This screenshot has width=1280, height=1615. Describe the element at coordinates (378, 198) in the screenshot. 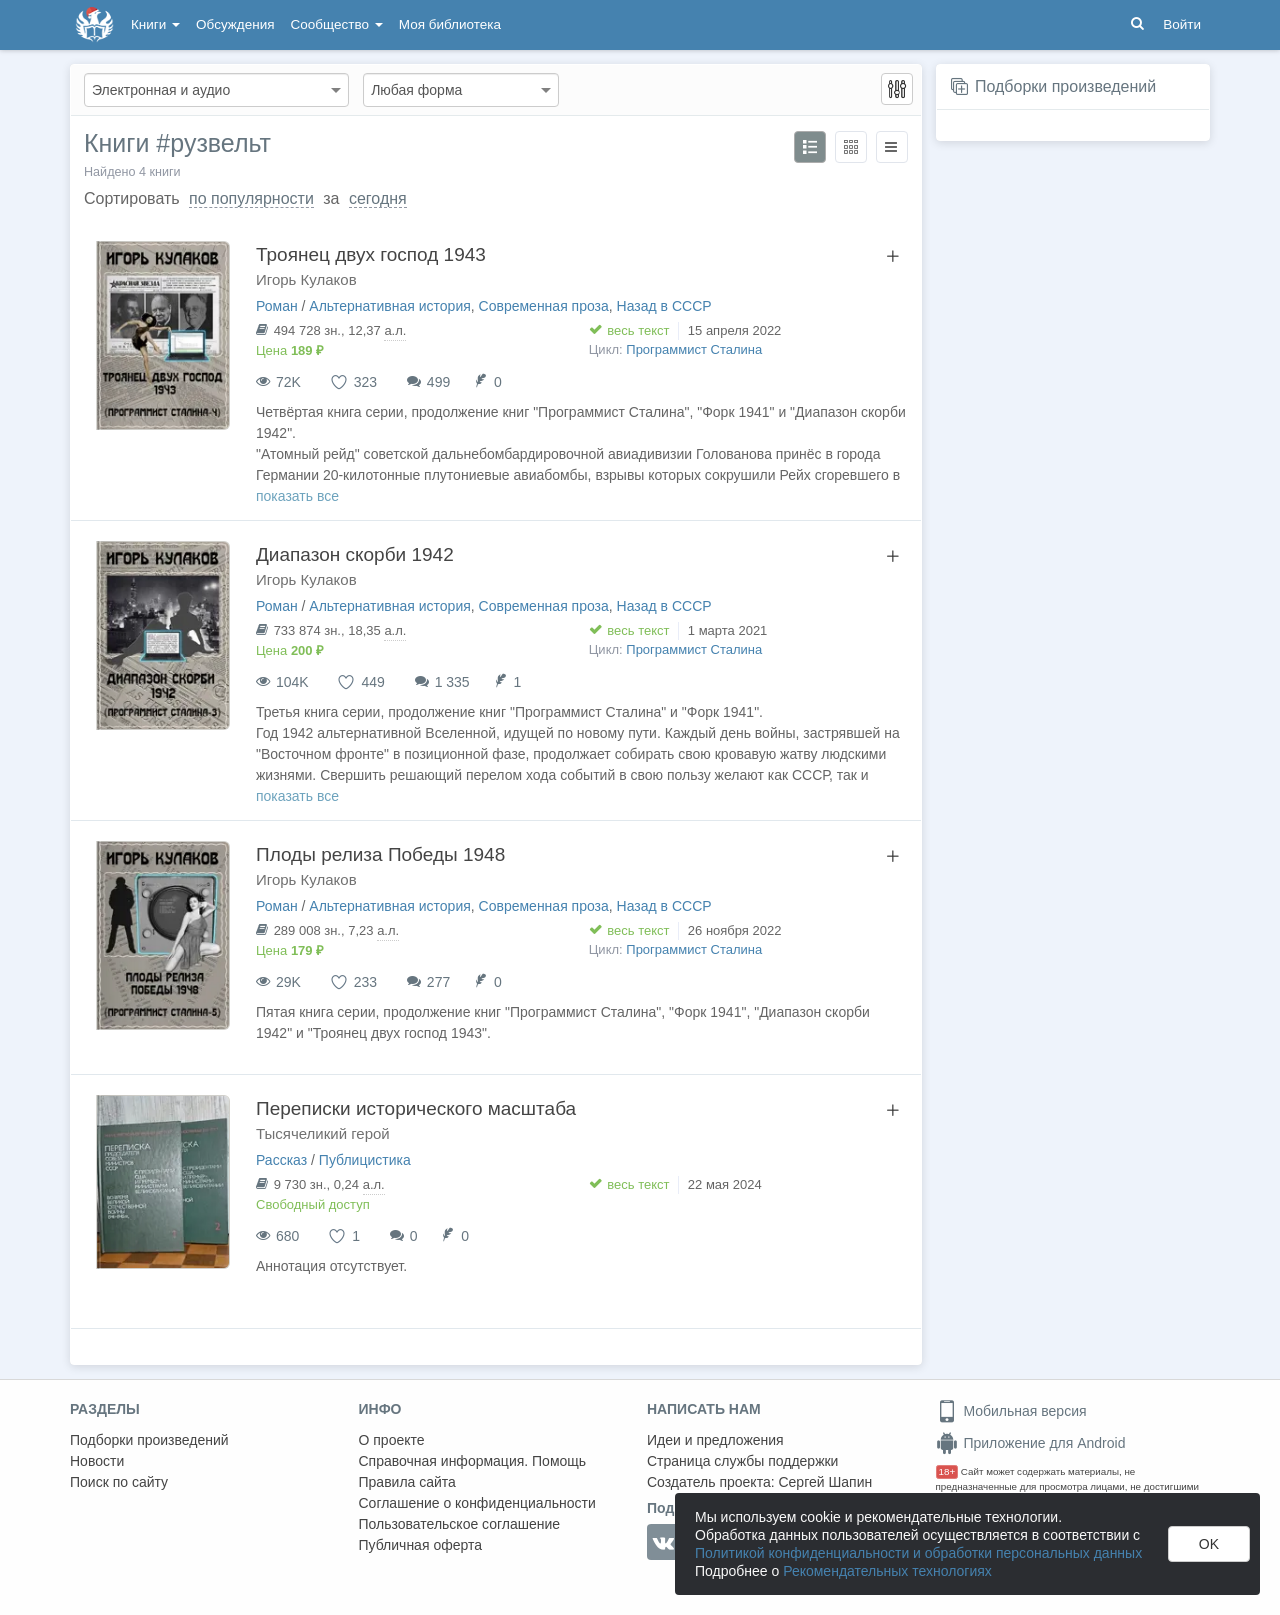

I see `сегодня` at that location.